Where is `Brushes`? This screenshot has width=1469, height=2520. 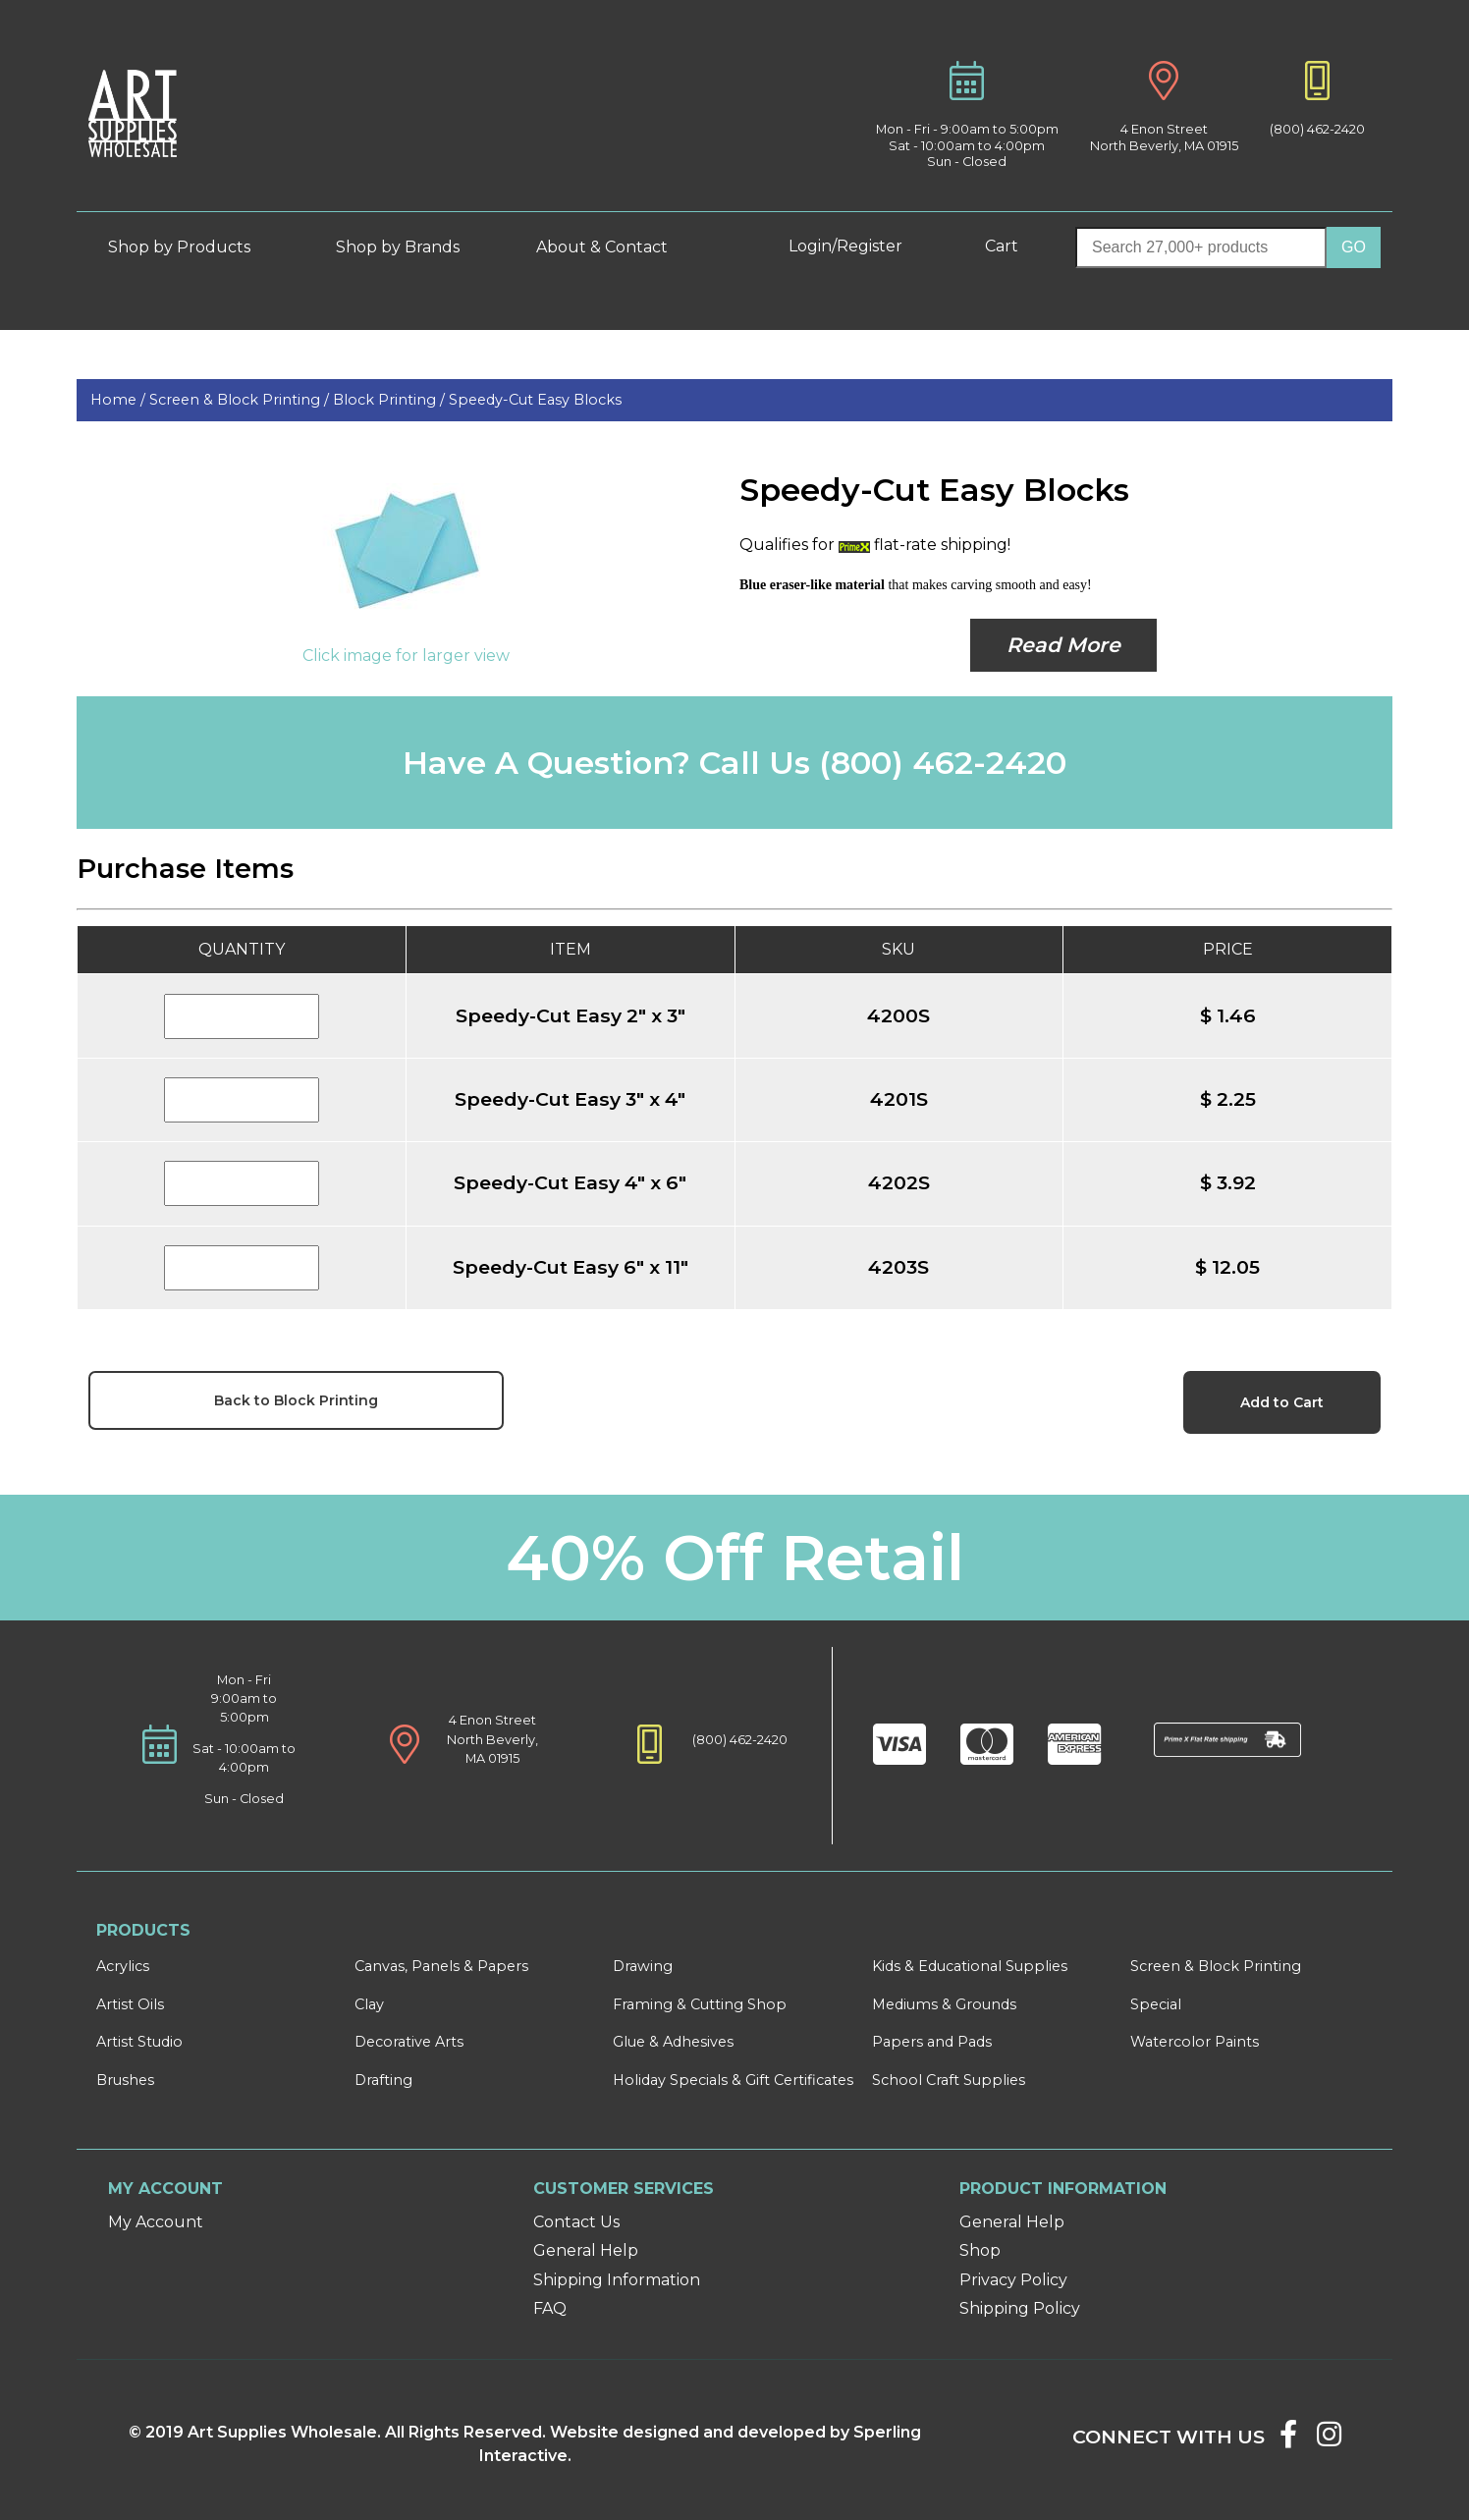
Brushes is located at coordinates (125, 2080).